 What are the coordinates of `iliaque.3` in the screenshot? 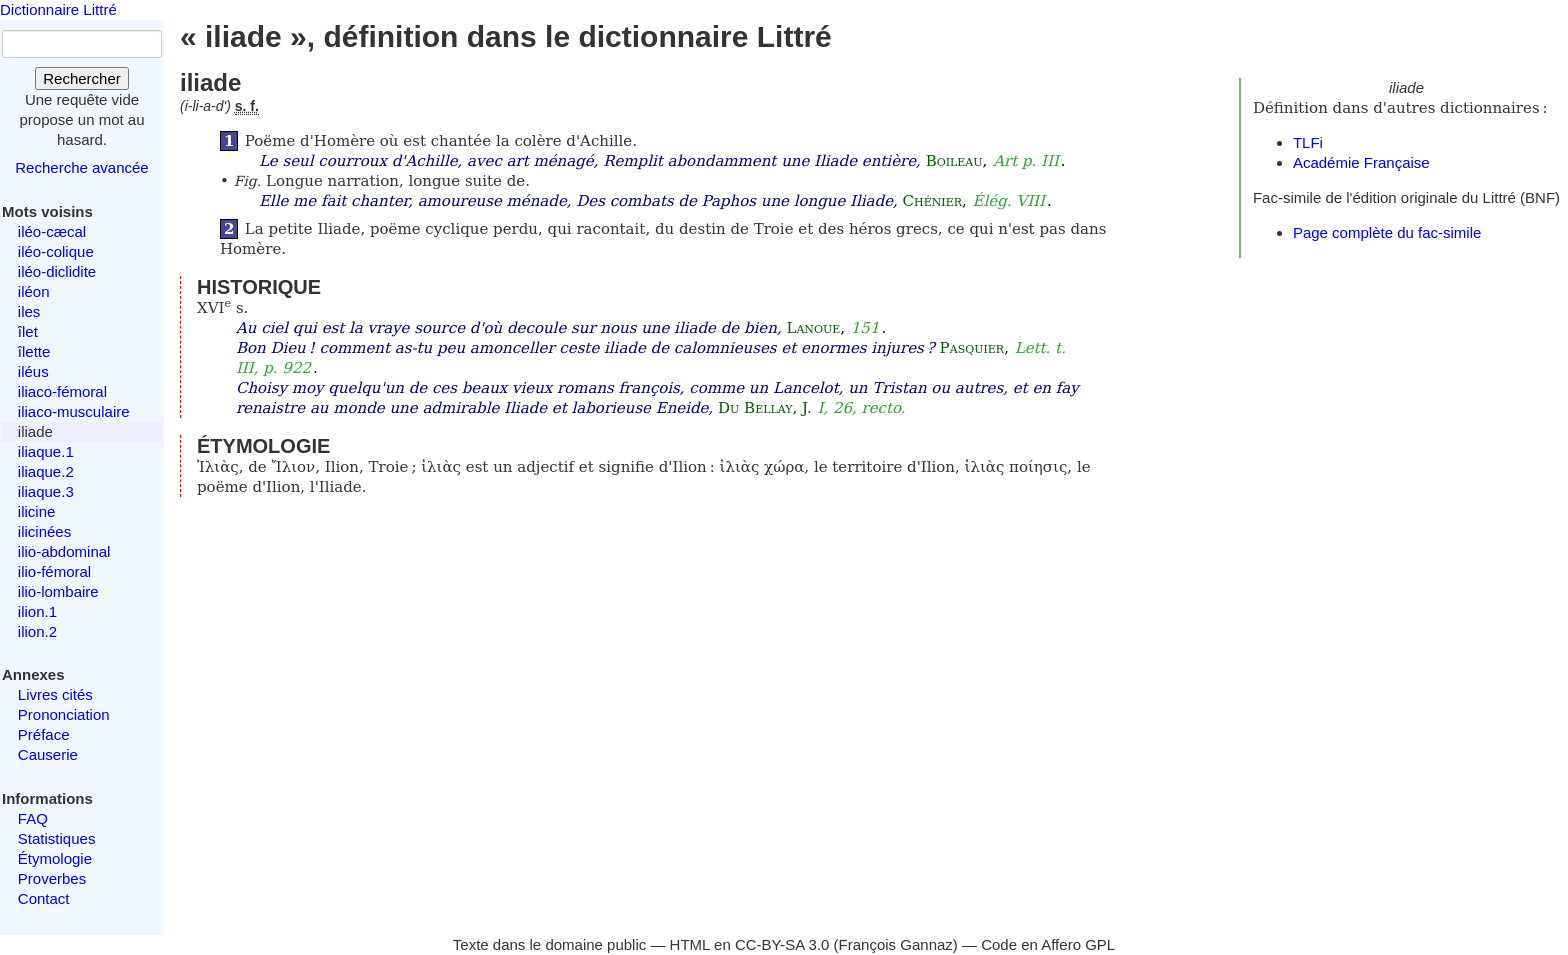 It's located at (46, 491).